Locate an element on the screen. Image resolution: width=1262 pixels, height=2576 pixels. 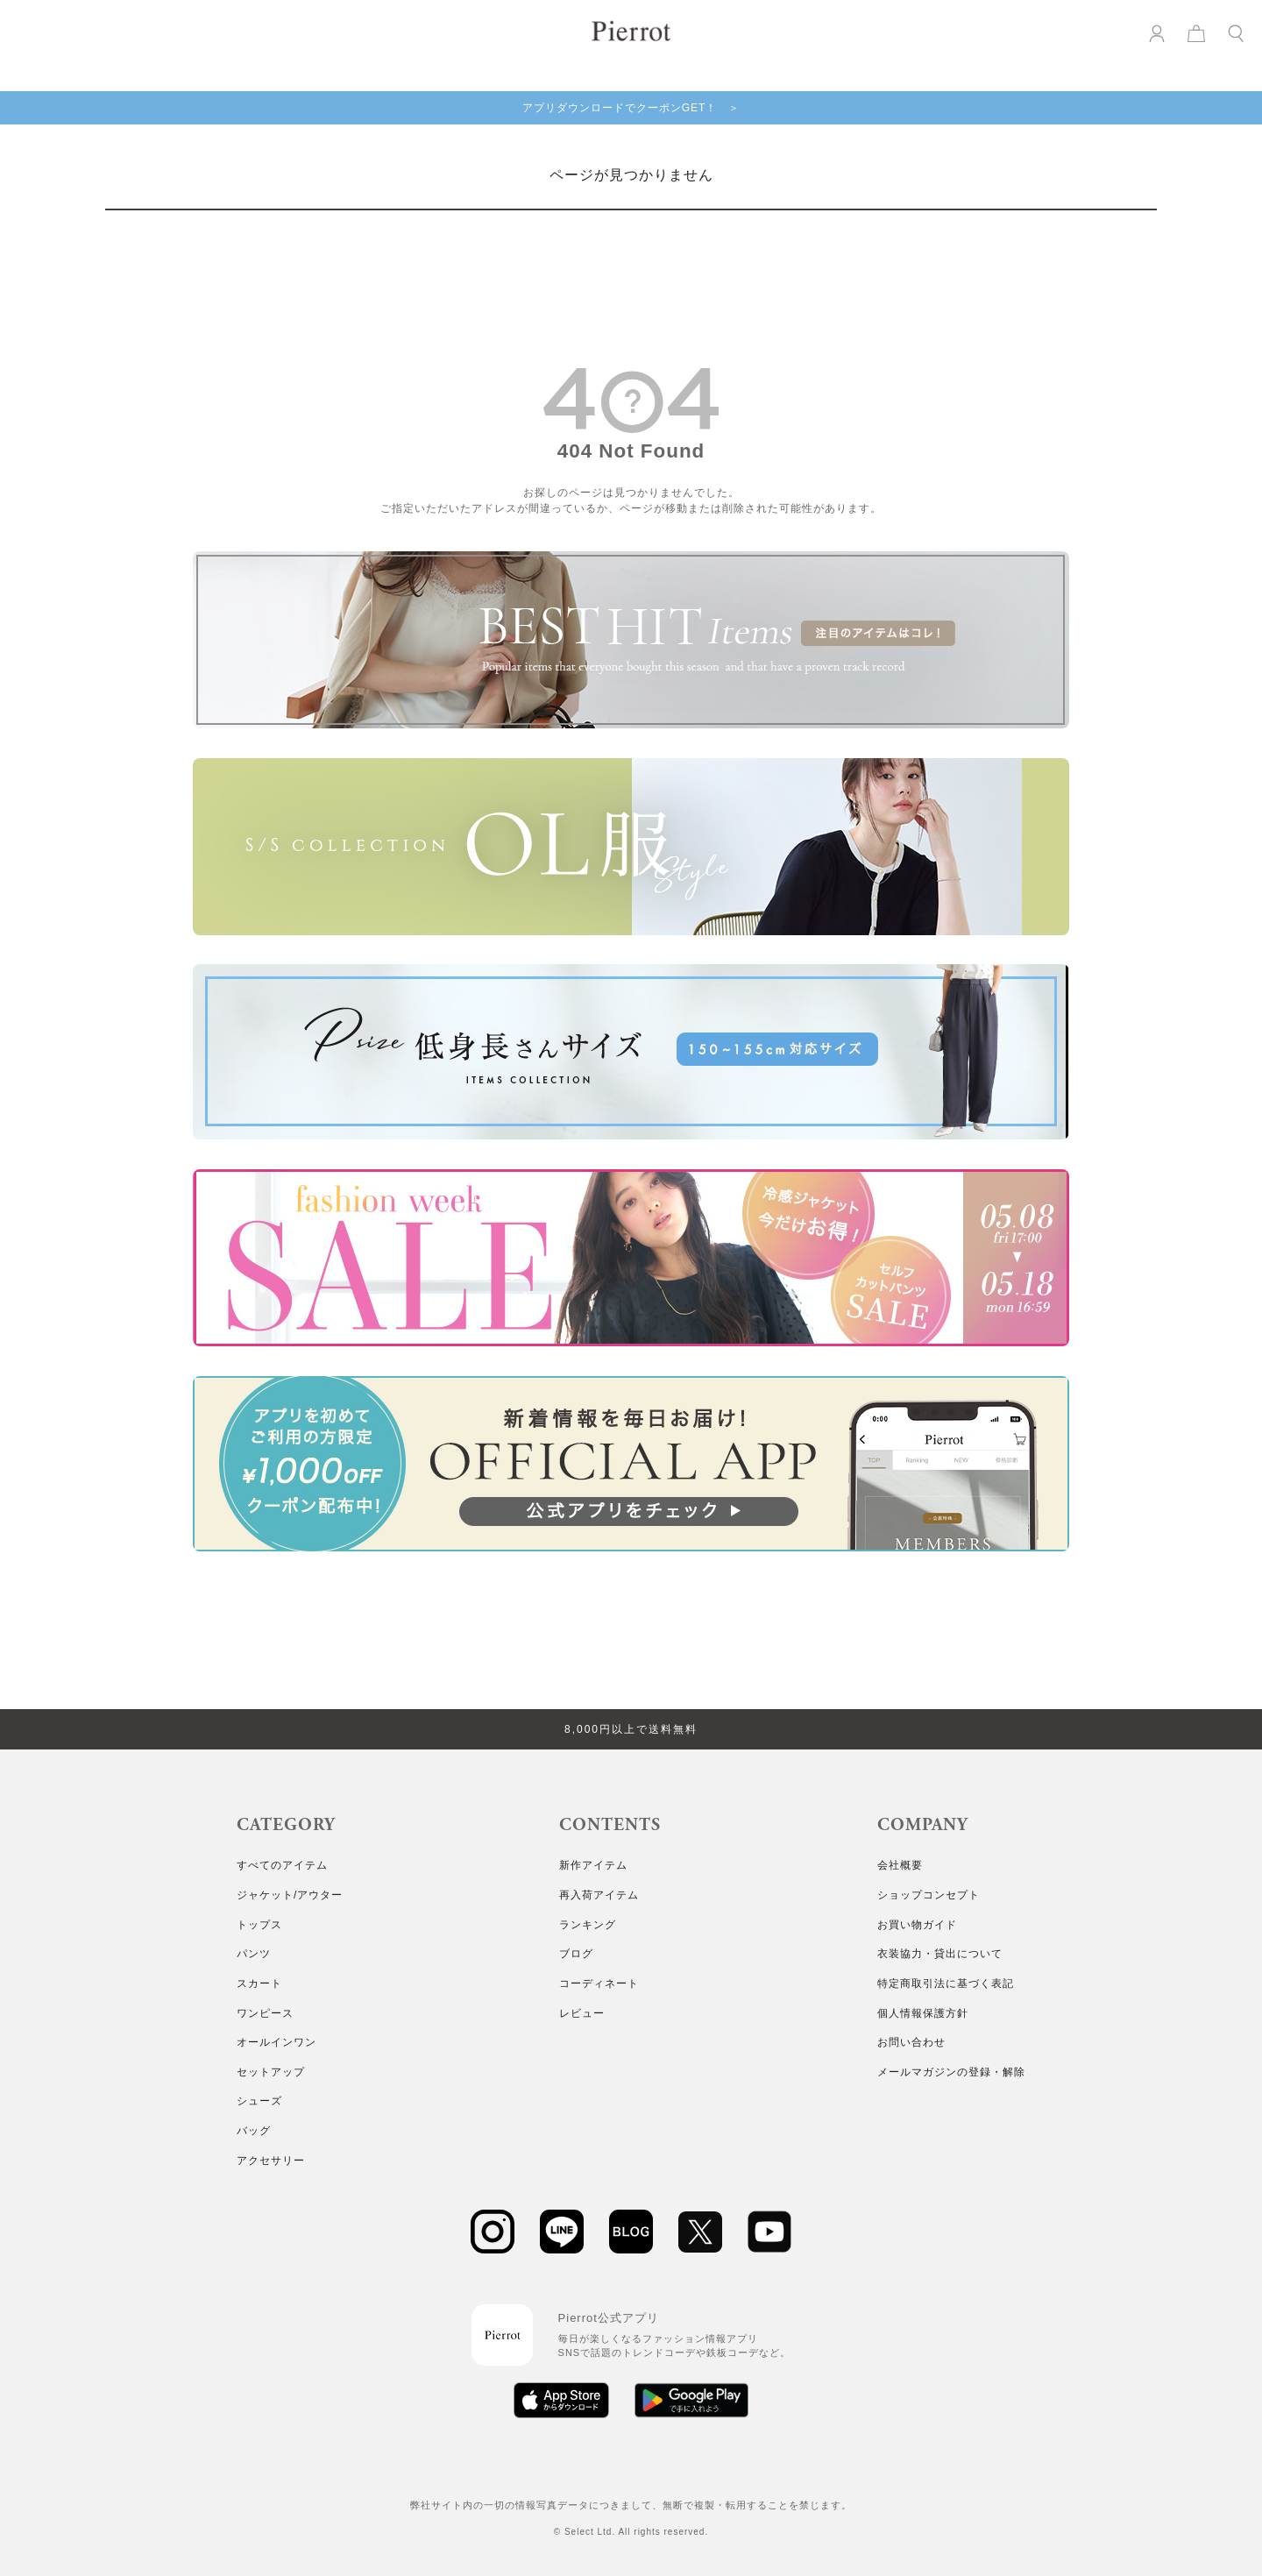
すべてのアイテム is located at coordinates (282, 1865).